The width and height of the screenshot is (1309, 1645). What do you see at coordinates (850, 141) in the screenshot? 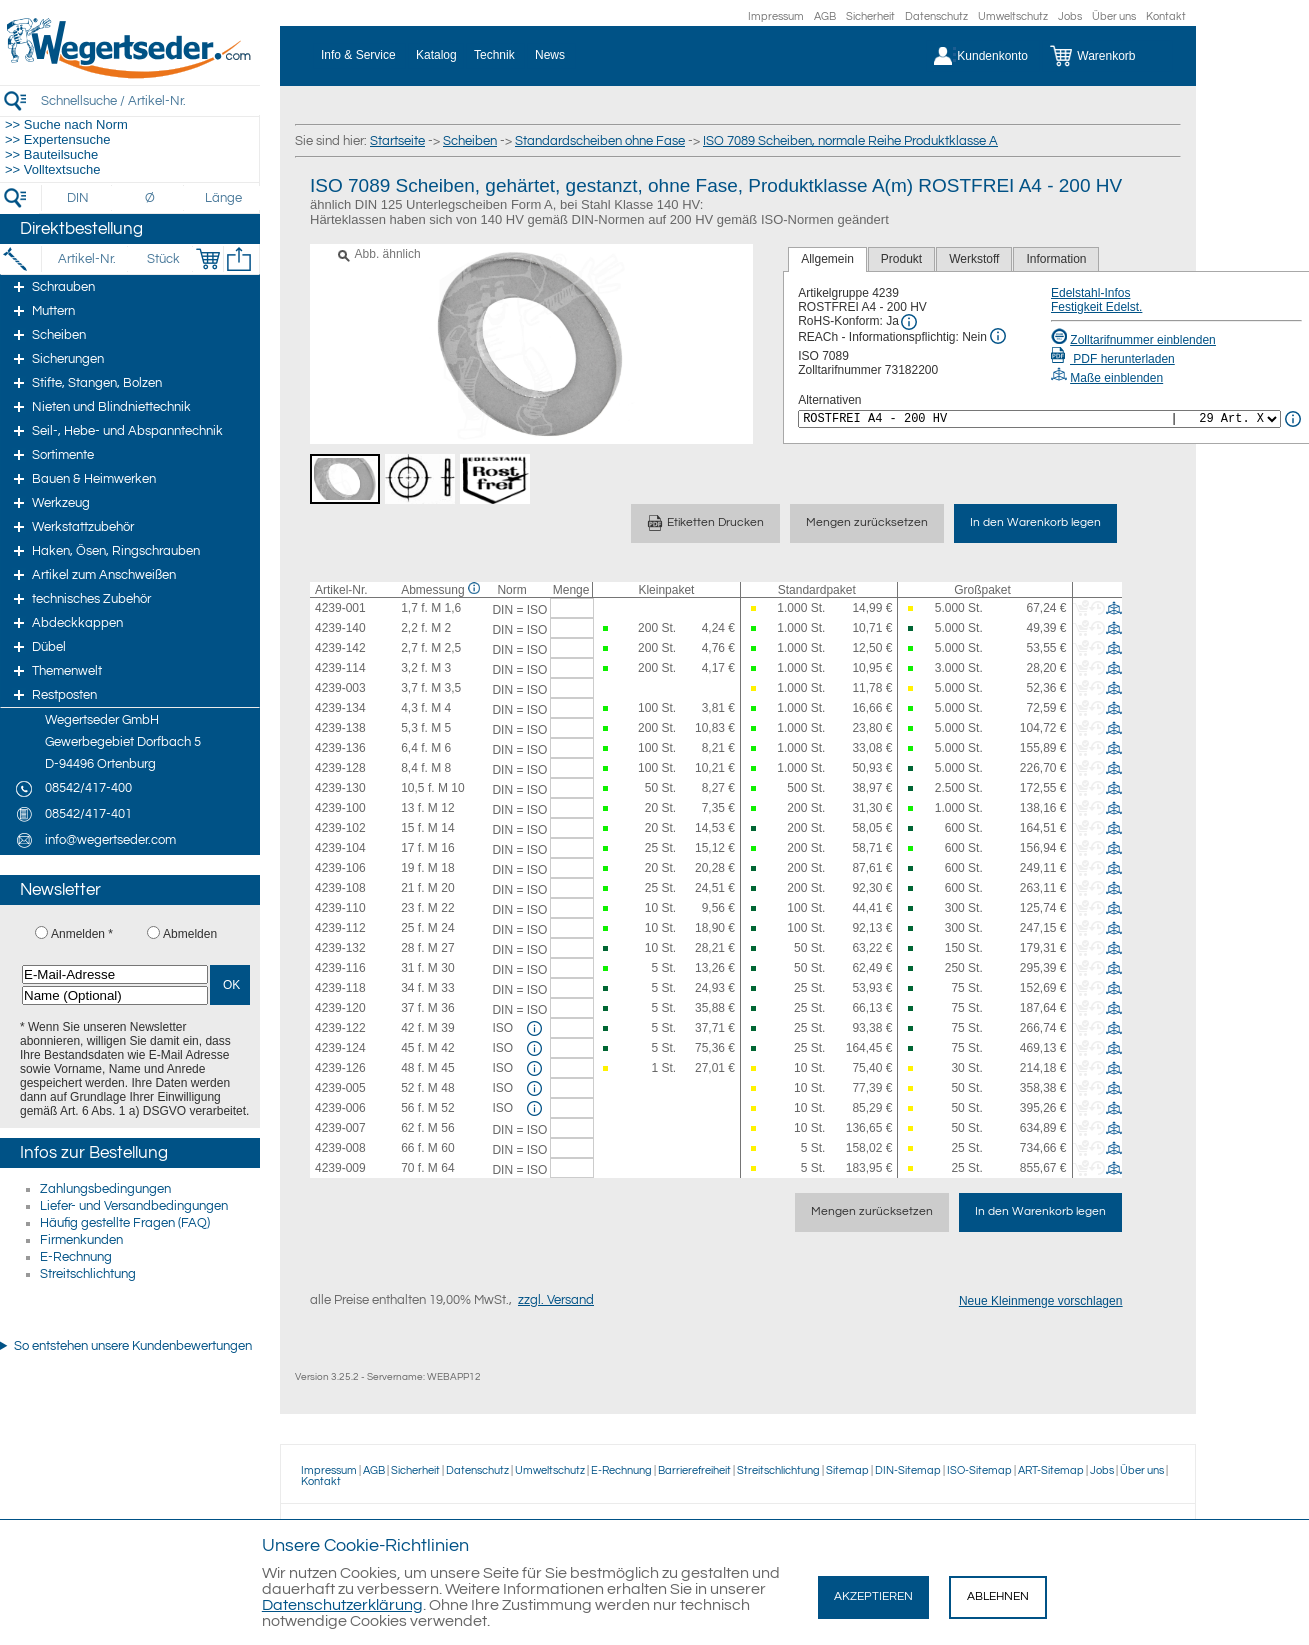
I see `ISO 7089 Scheiben, normale Reihe Produktklasse A` at bounding box center [850, 141].